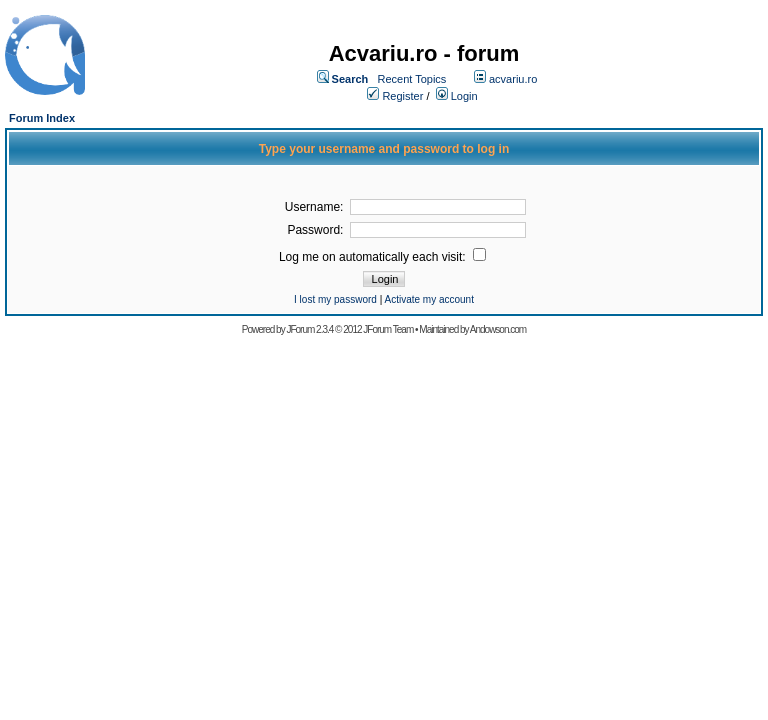  I want to click on acvariu.ro, so click(513, 79).